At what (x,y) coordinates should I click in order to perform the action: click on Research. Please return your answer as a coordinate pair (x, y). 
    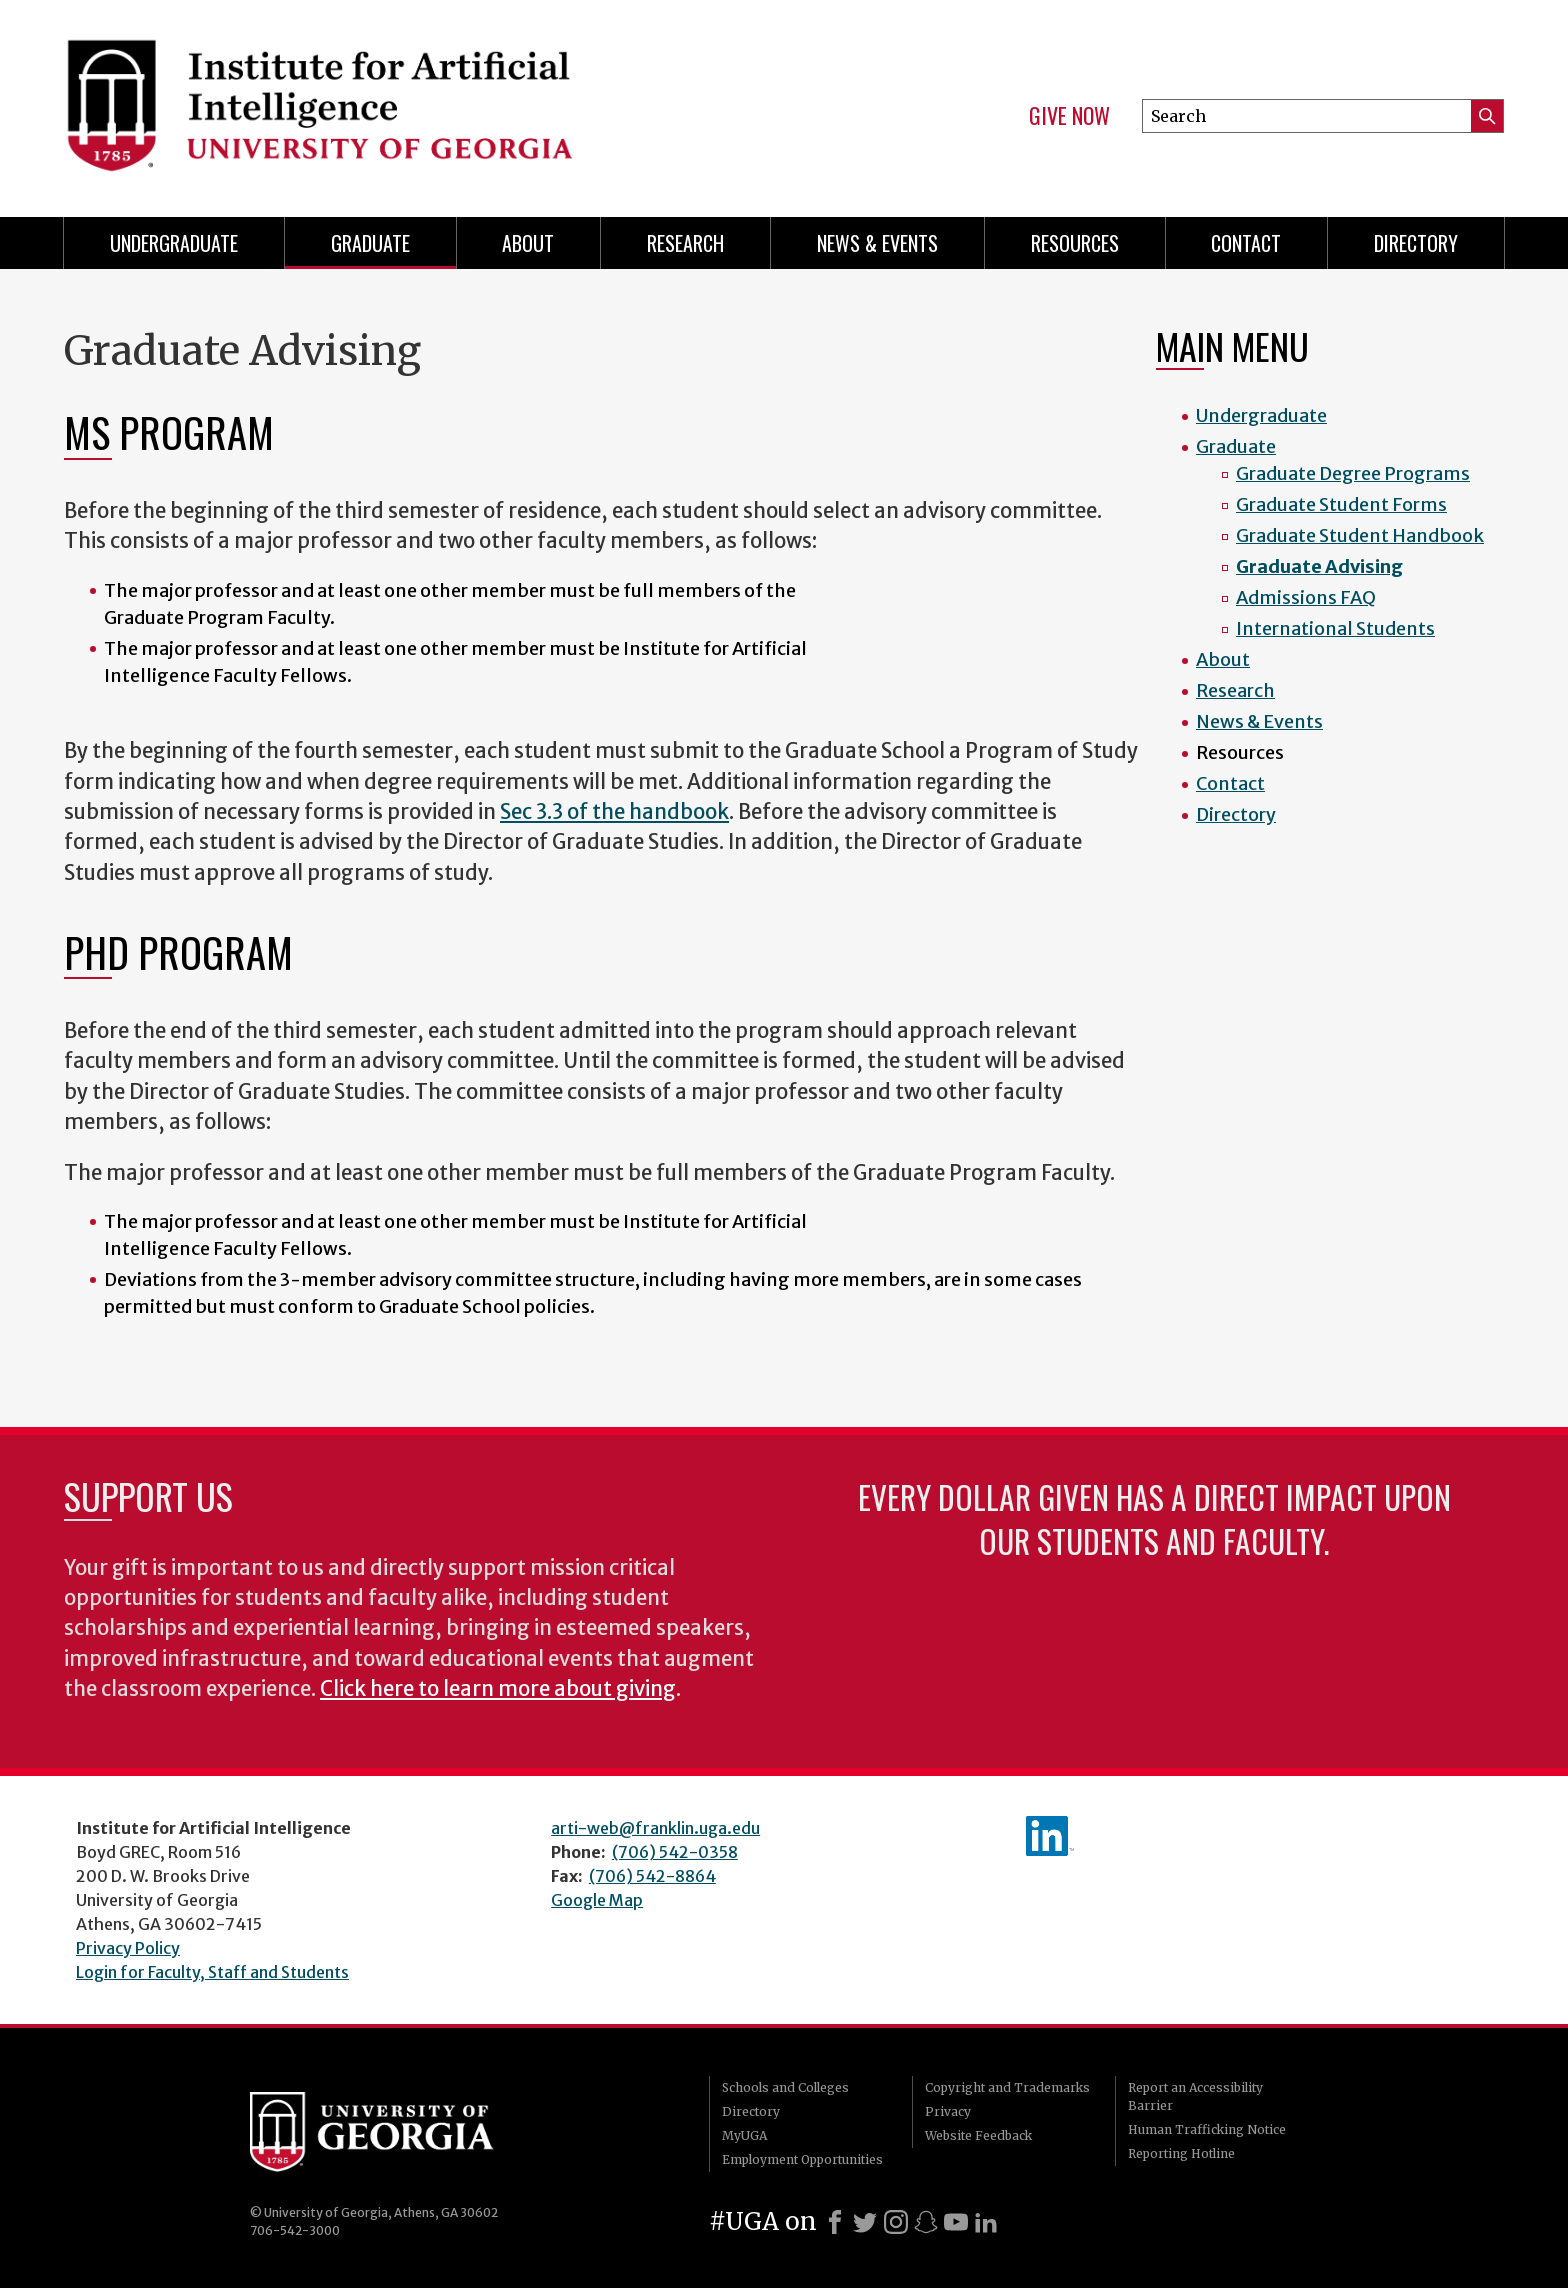
    Looking at the image, I should click on (685, 243).